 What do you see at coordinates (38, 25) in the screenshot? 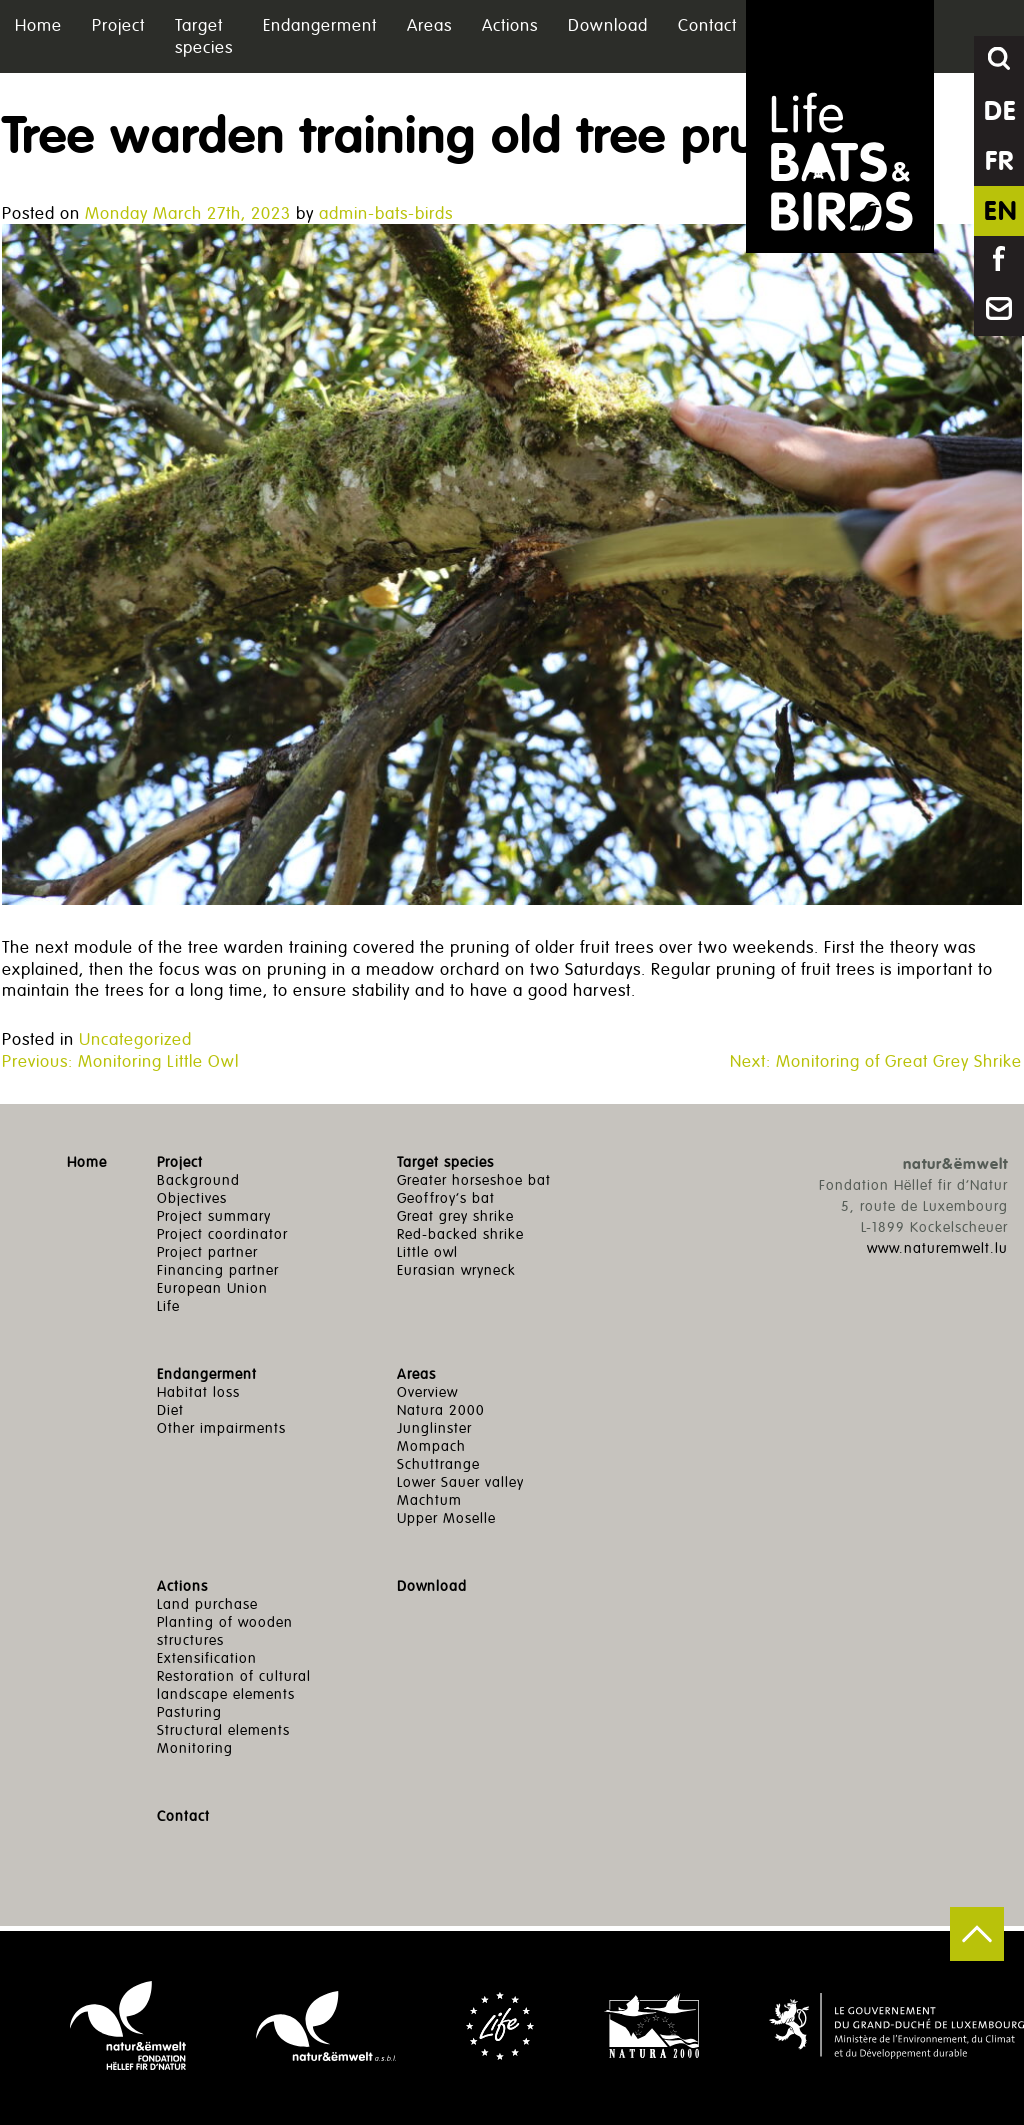
I see `Home` at bounding box center [38, 25].